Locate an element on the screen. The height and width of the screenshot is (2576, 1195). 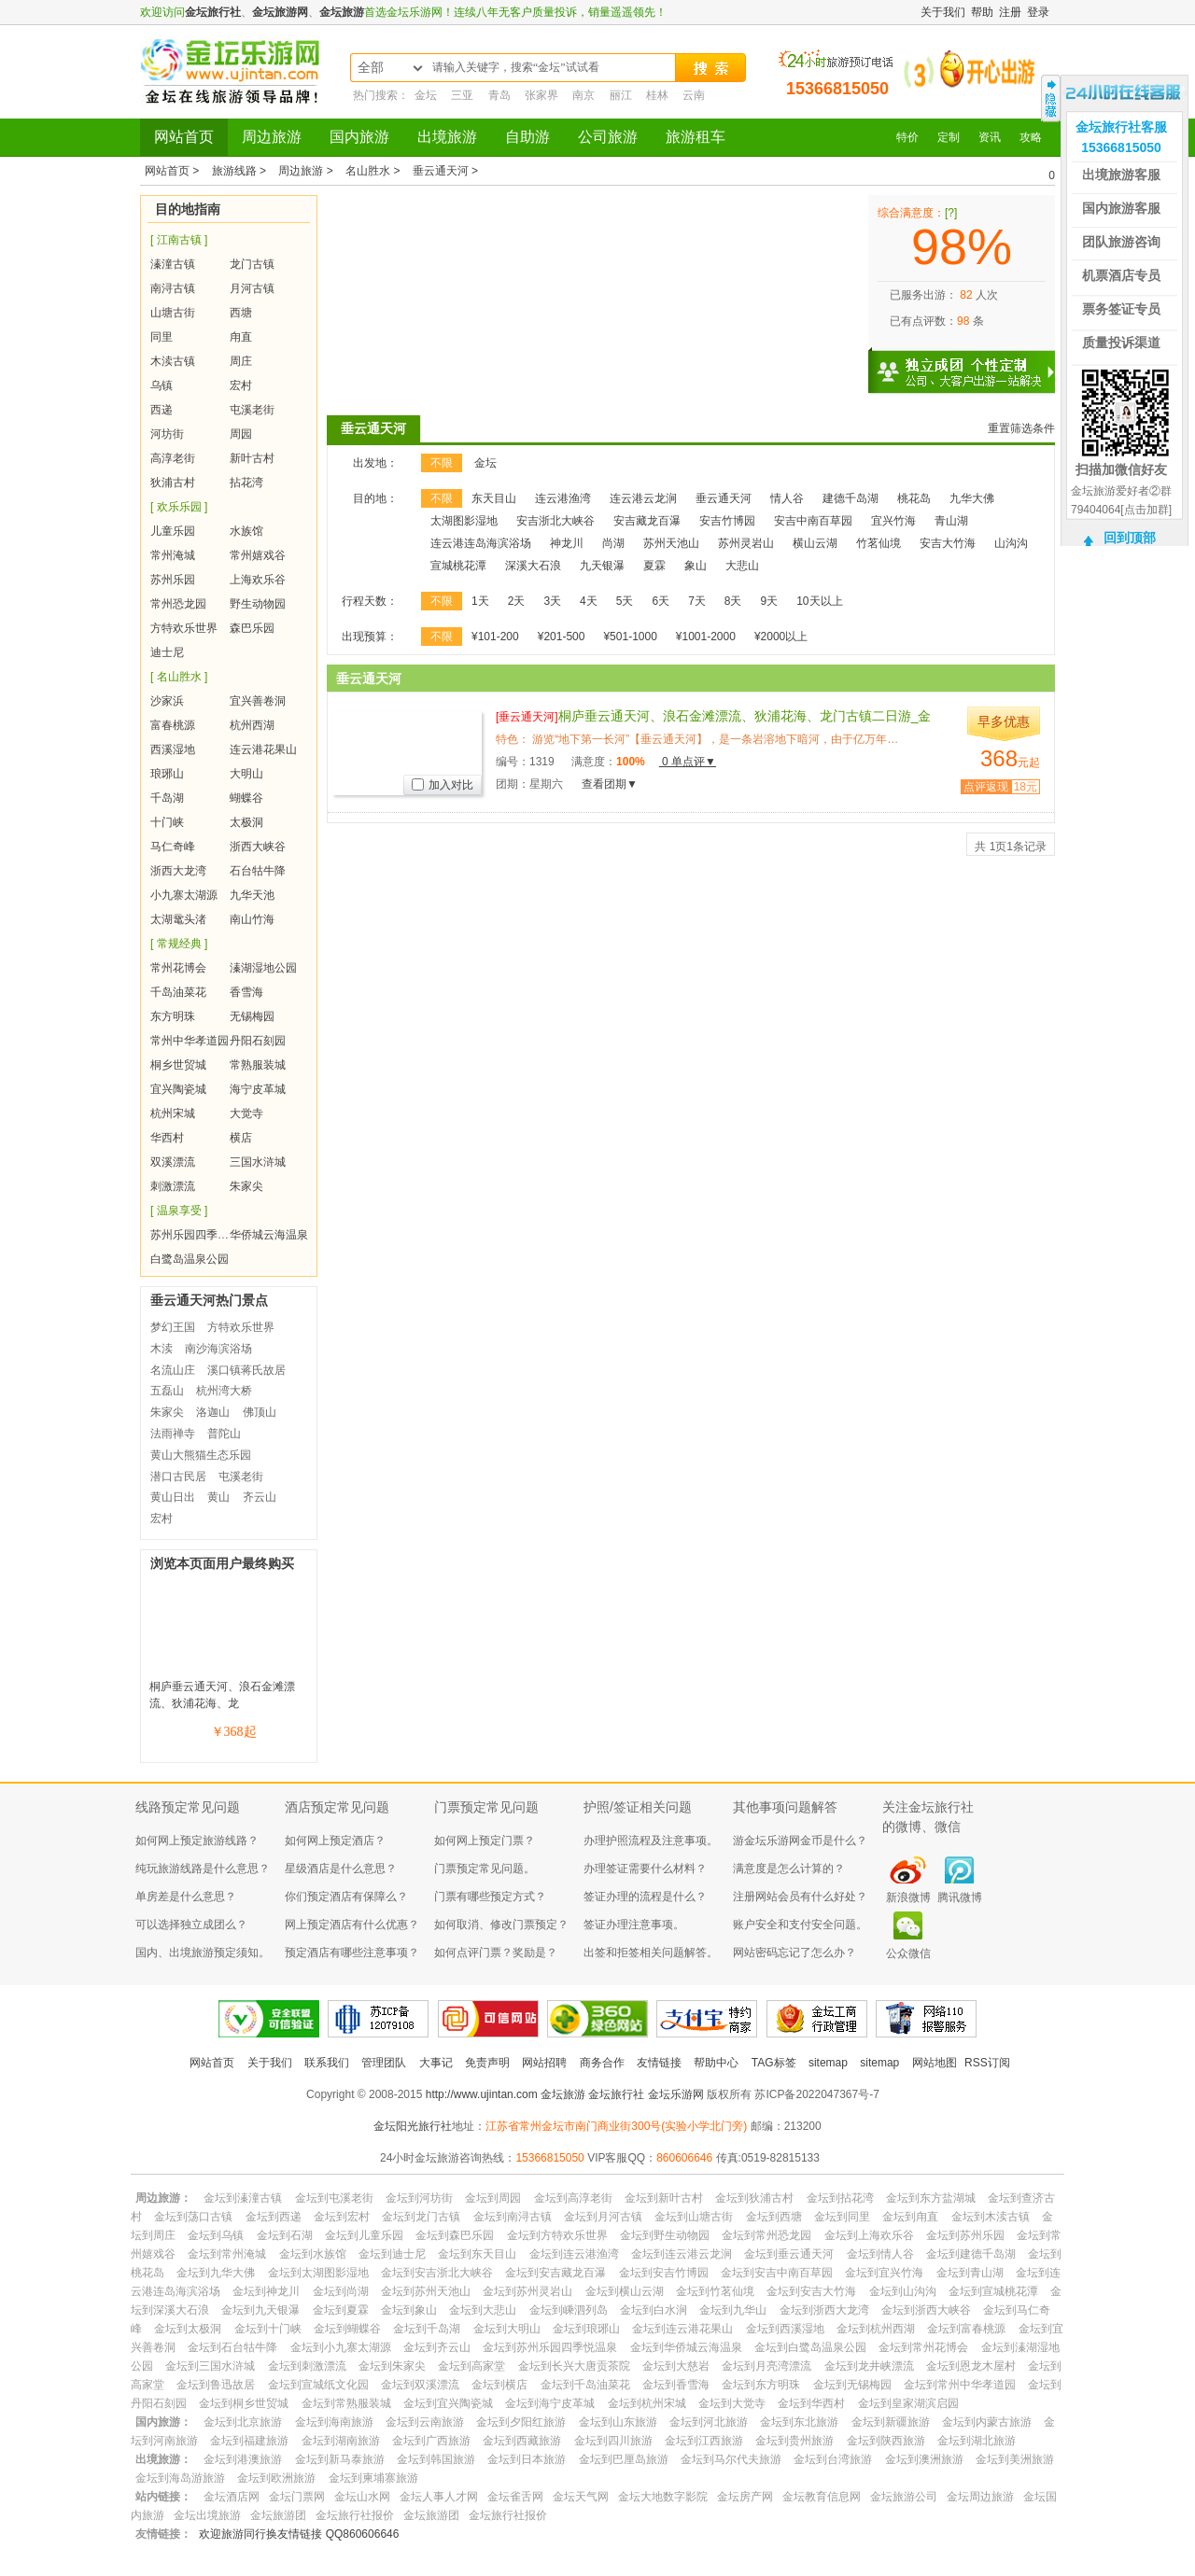
金坛到狄浦古村 is located at coordinates (754, 2198).